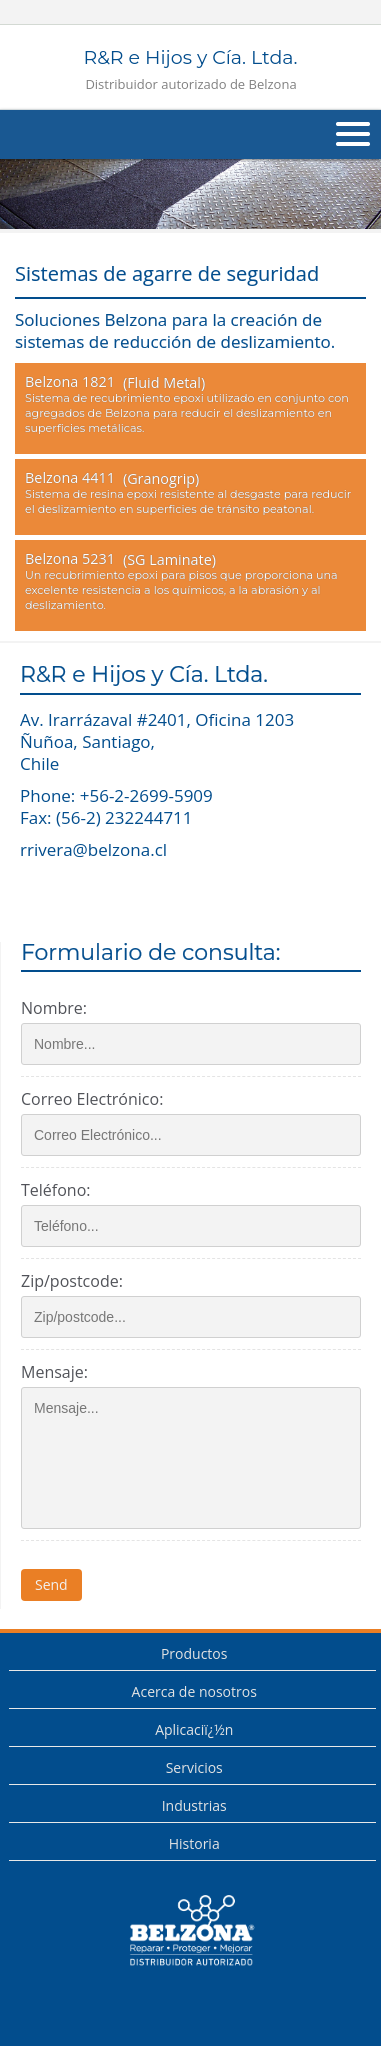 Image resolution: width=381 pixels, height=2046 pixels. I want to click on Productos, so click(194, 1653).